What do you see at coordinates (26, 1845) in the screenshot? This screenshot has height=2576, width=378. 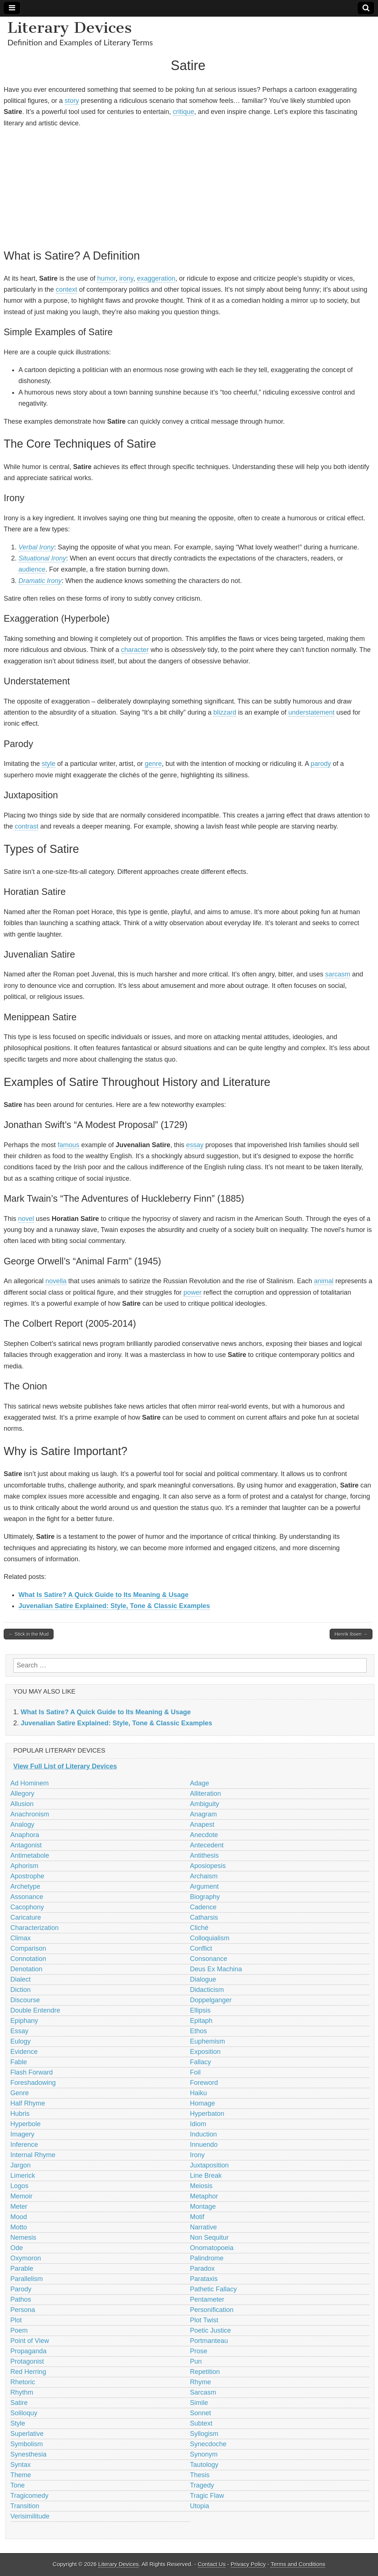 I see `Antagonist` at bounding box center [26, 1845].